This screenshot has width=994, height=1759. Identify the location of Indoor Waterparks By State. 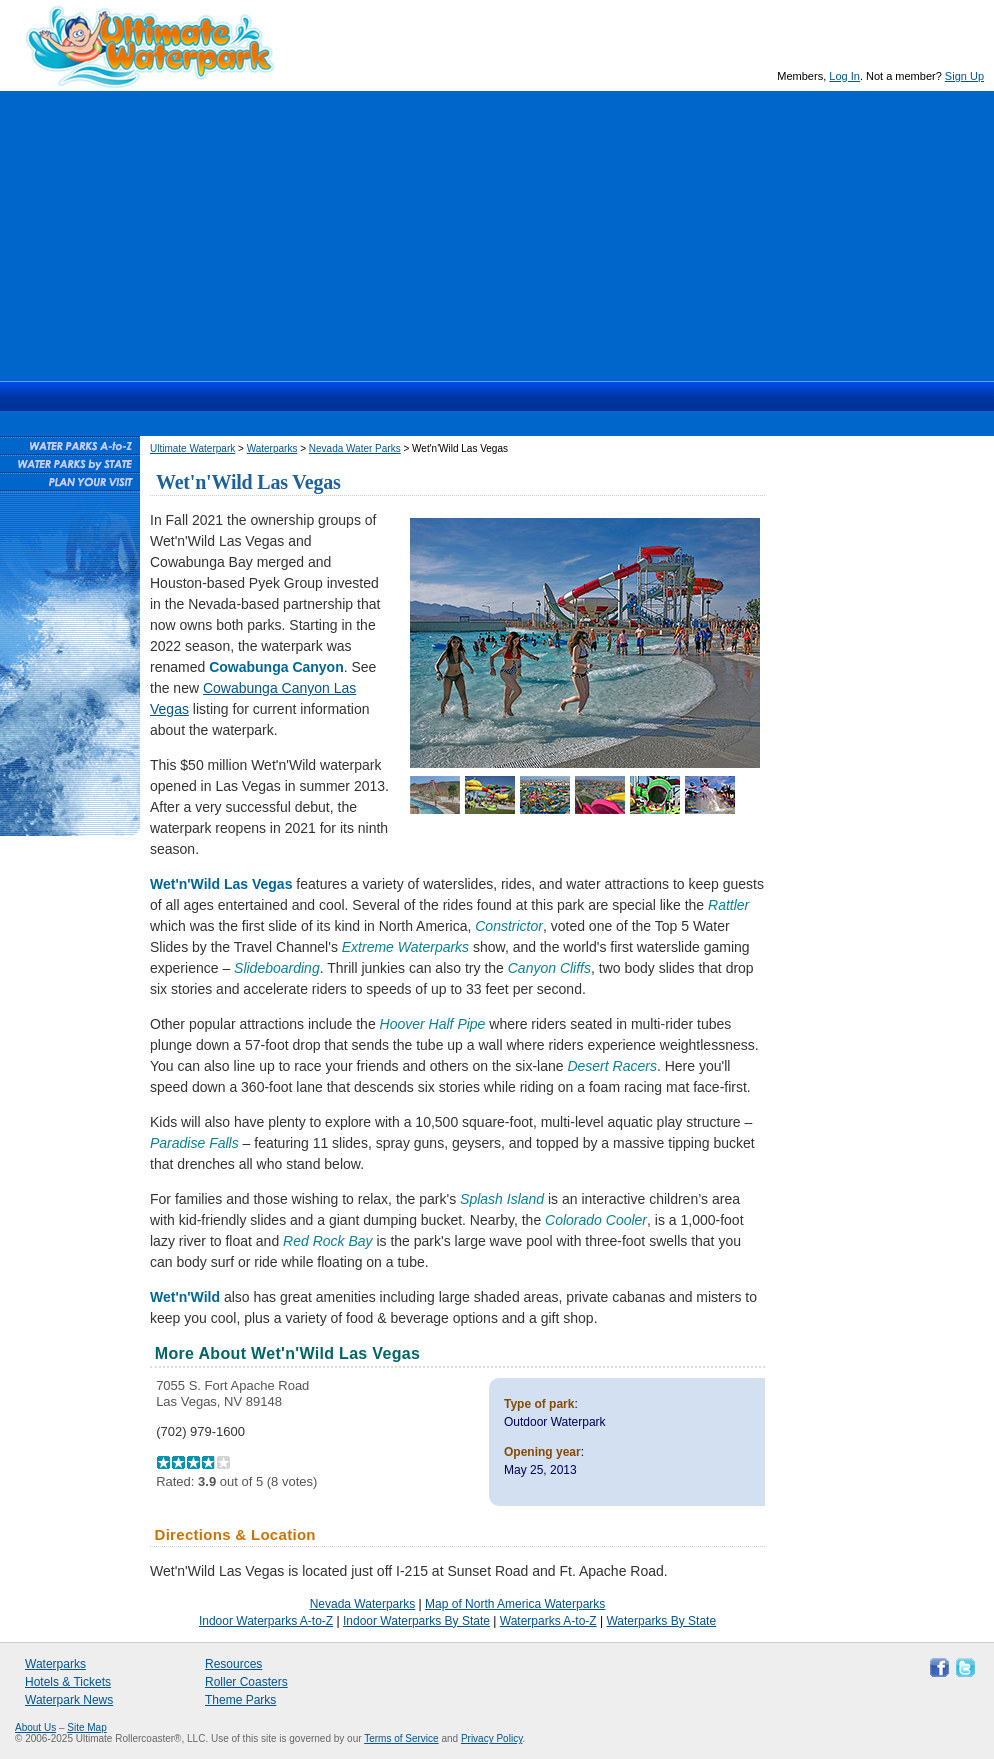
(416, 1621).